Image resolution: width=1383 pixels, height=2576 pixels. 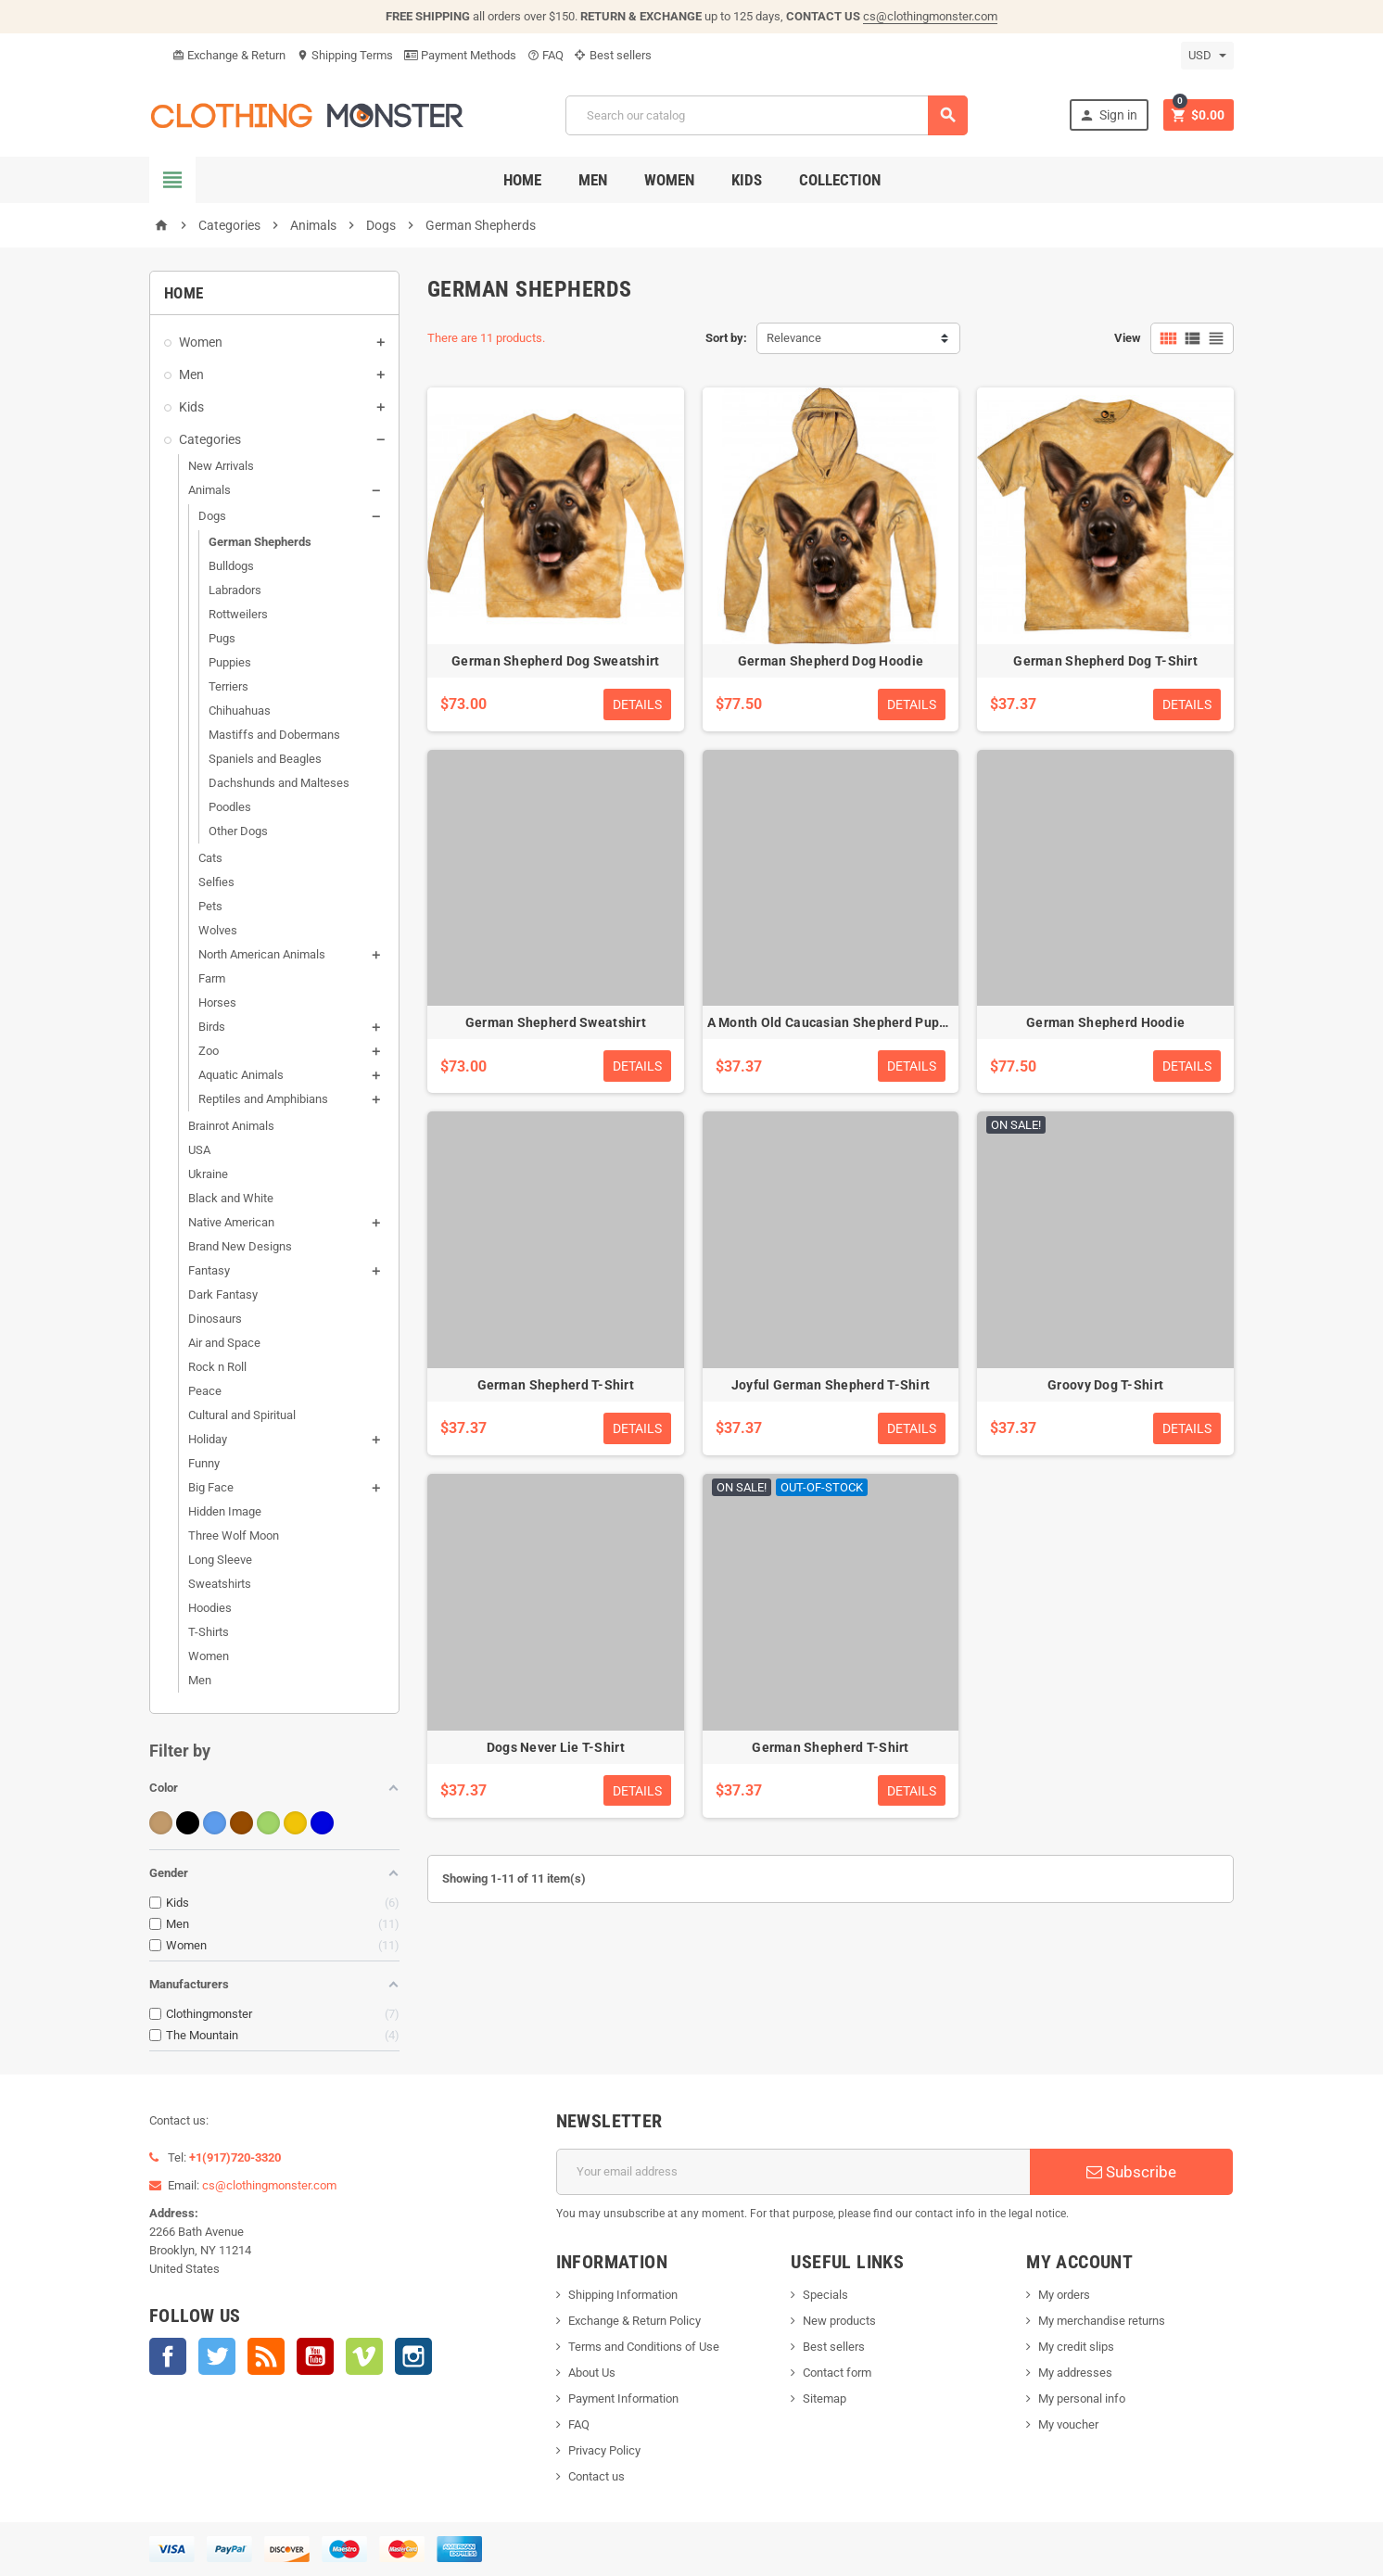 What do you see at coordinates (1127, 338) in the screenshot?
I see `View` at bounding box center [1127, 338].